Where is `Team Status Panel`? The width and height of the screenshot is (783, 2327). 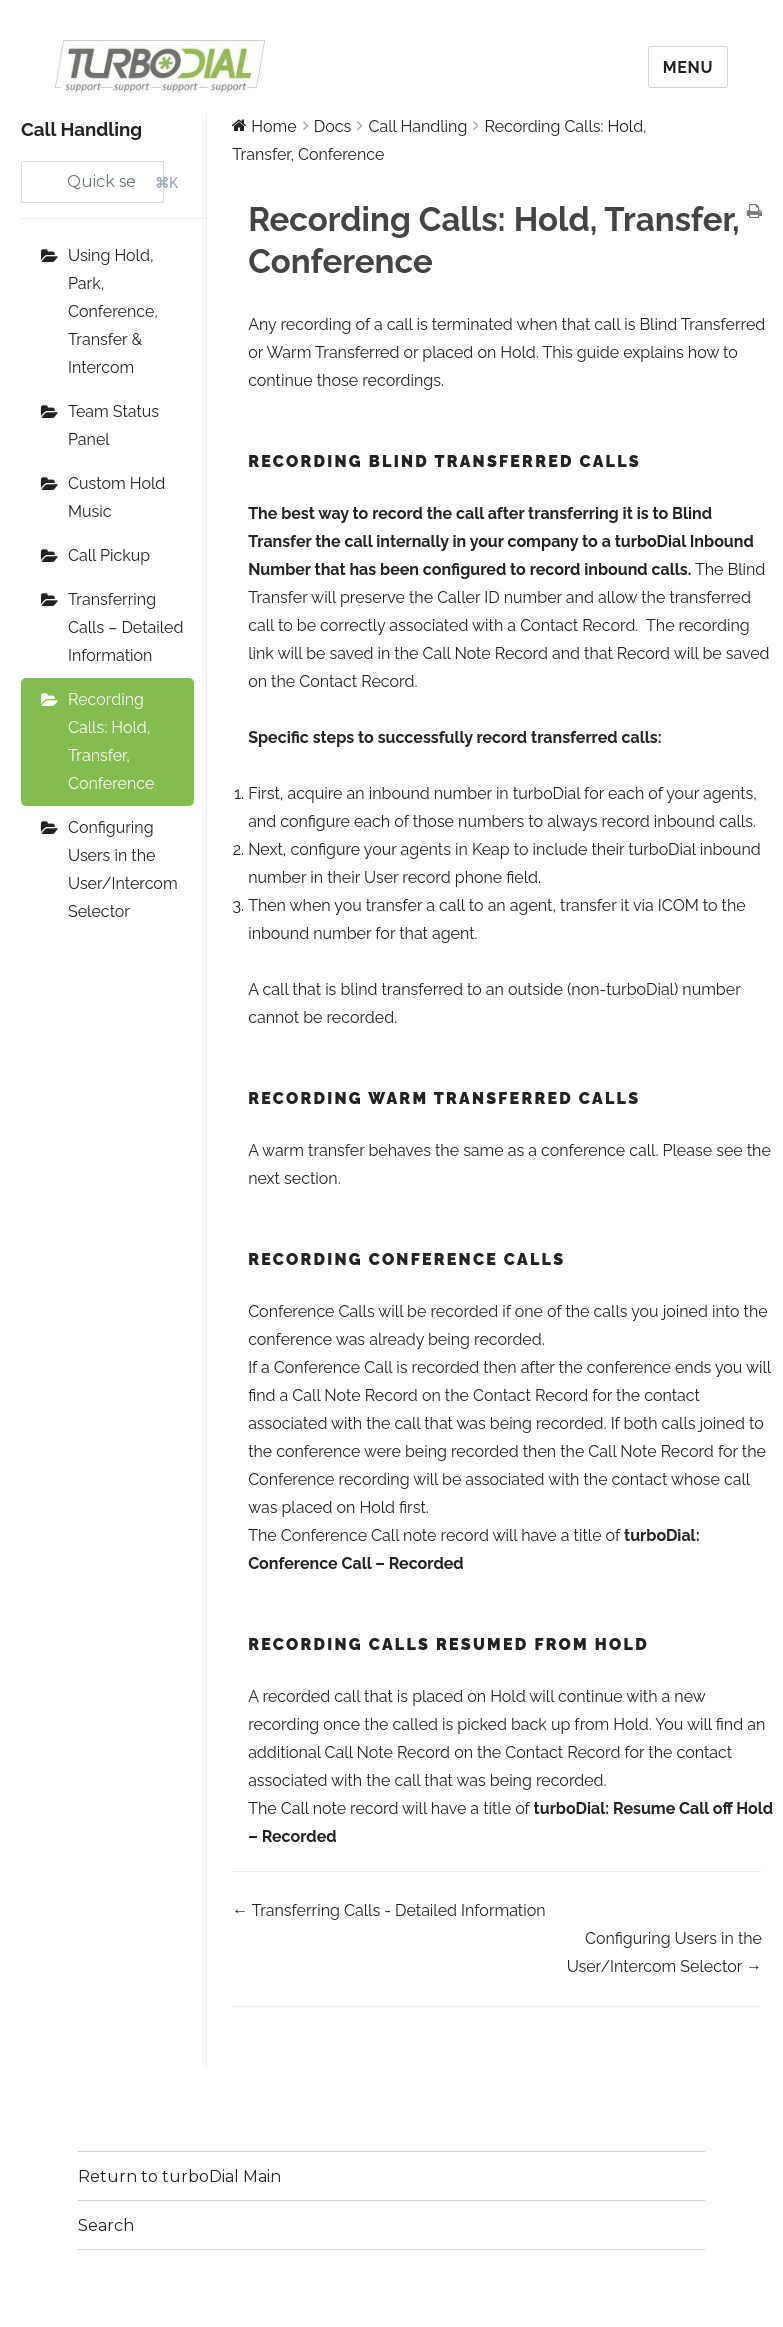
Team Status Panel is located at coordinates (113, 425).